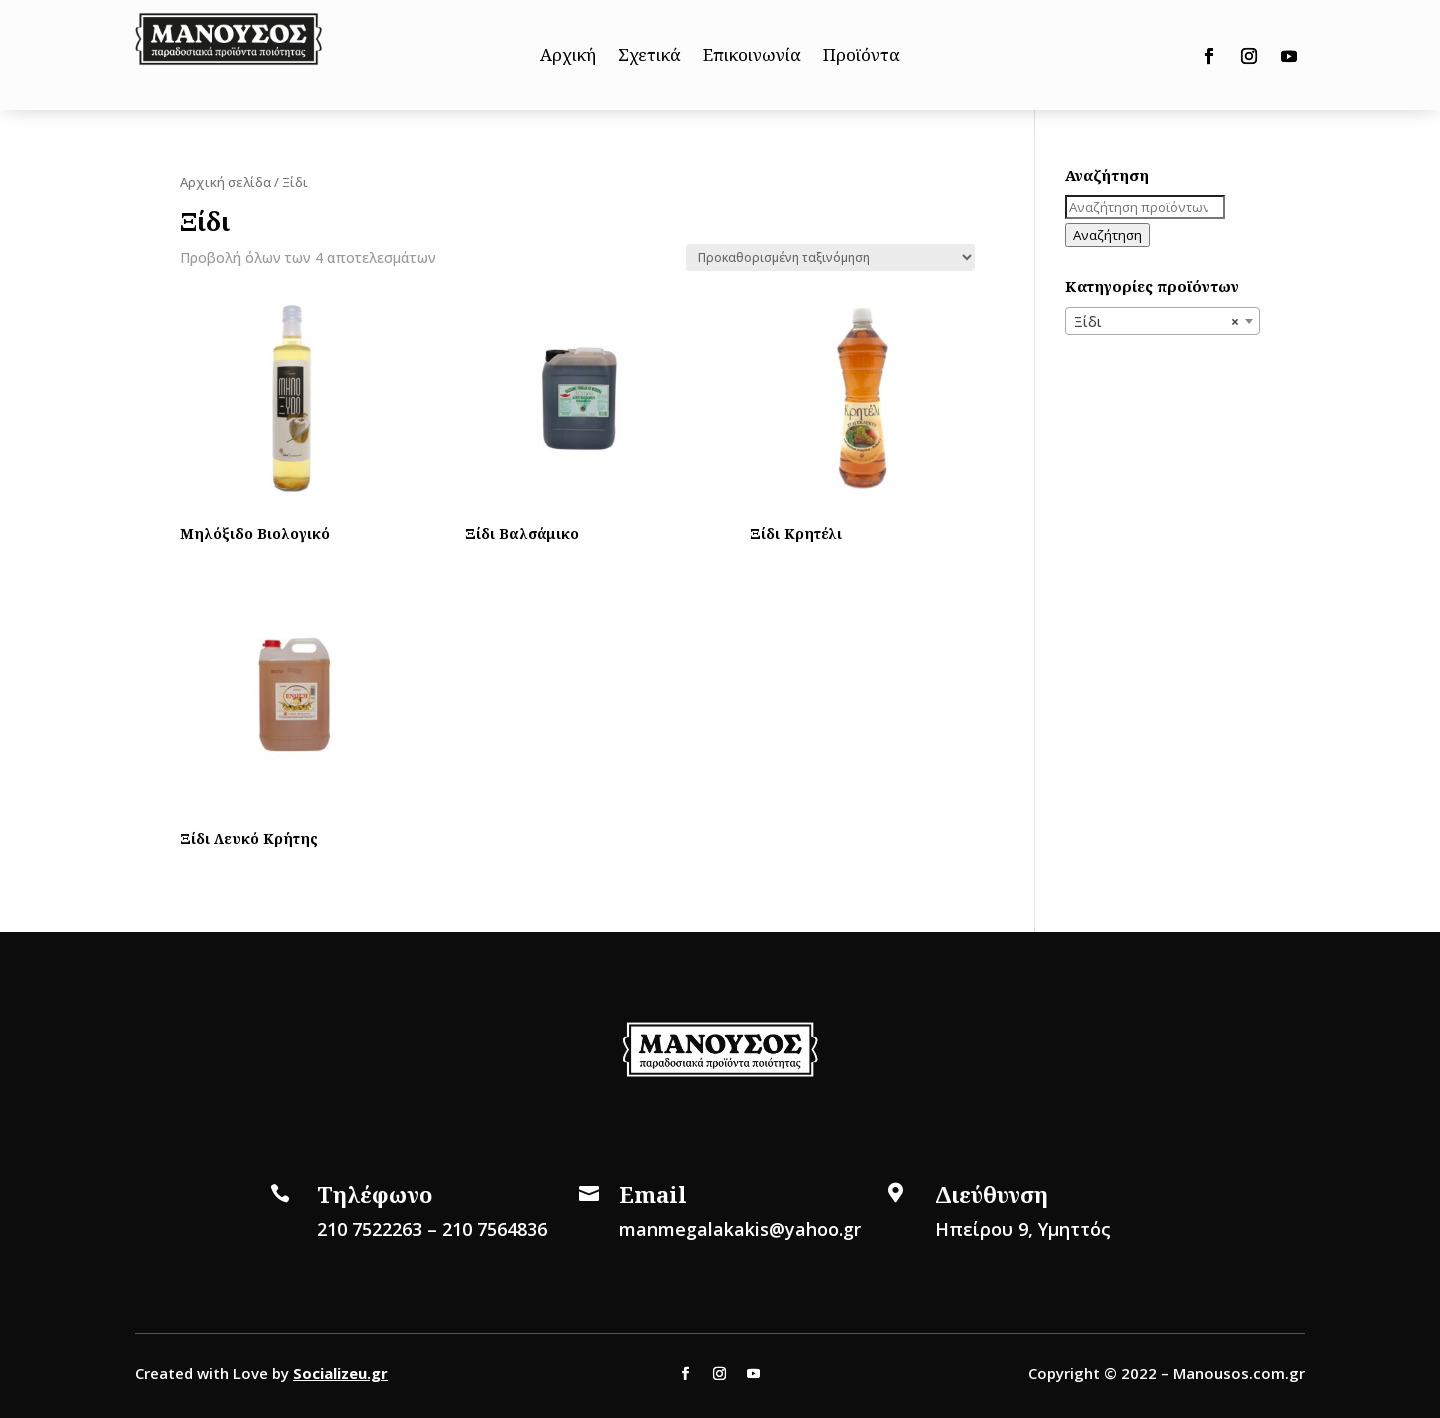 This screenshot has height=1418, width=1440. What do you see at coordinates (369, 1229) in the screenshot?
I see `210 7522263` at bounding box center [369, 1229].